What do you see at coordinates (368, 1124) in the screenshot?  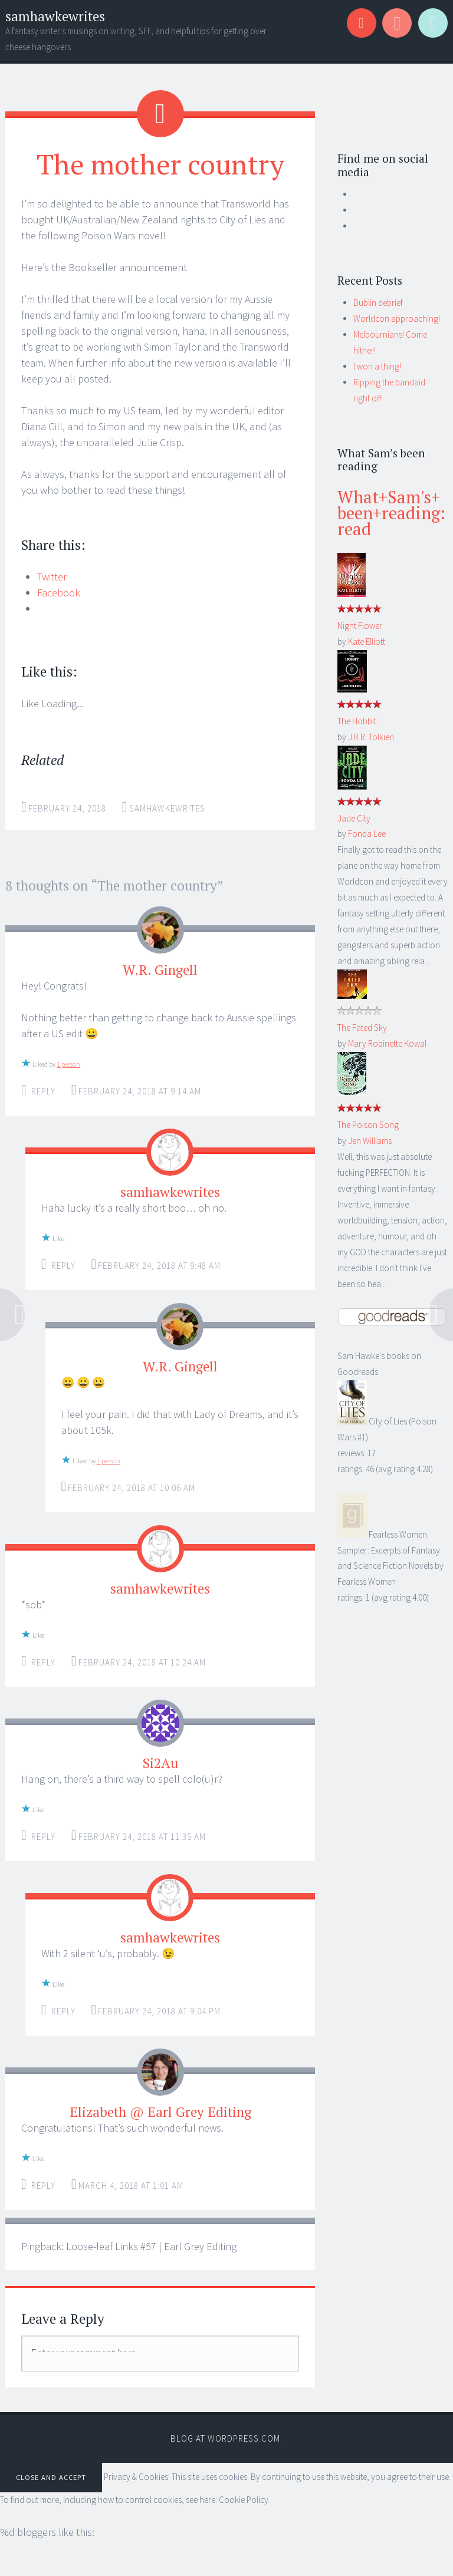 I see `The Poison Song` at bounding box center [368, 1124].